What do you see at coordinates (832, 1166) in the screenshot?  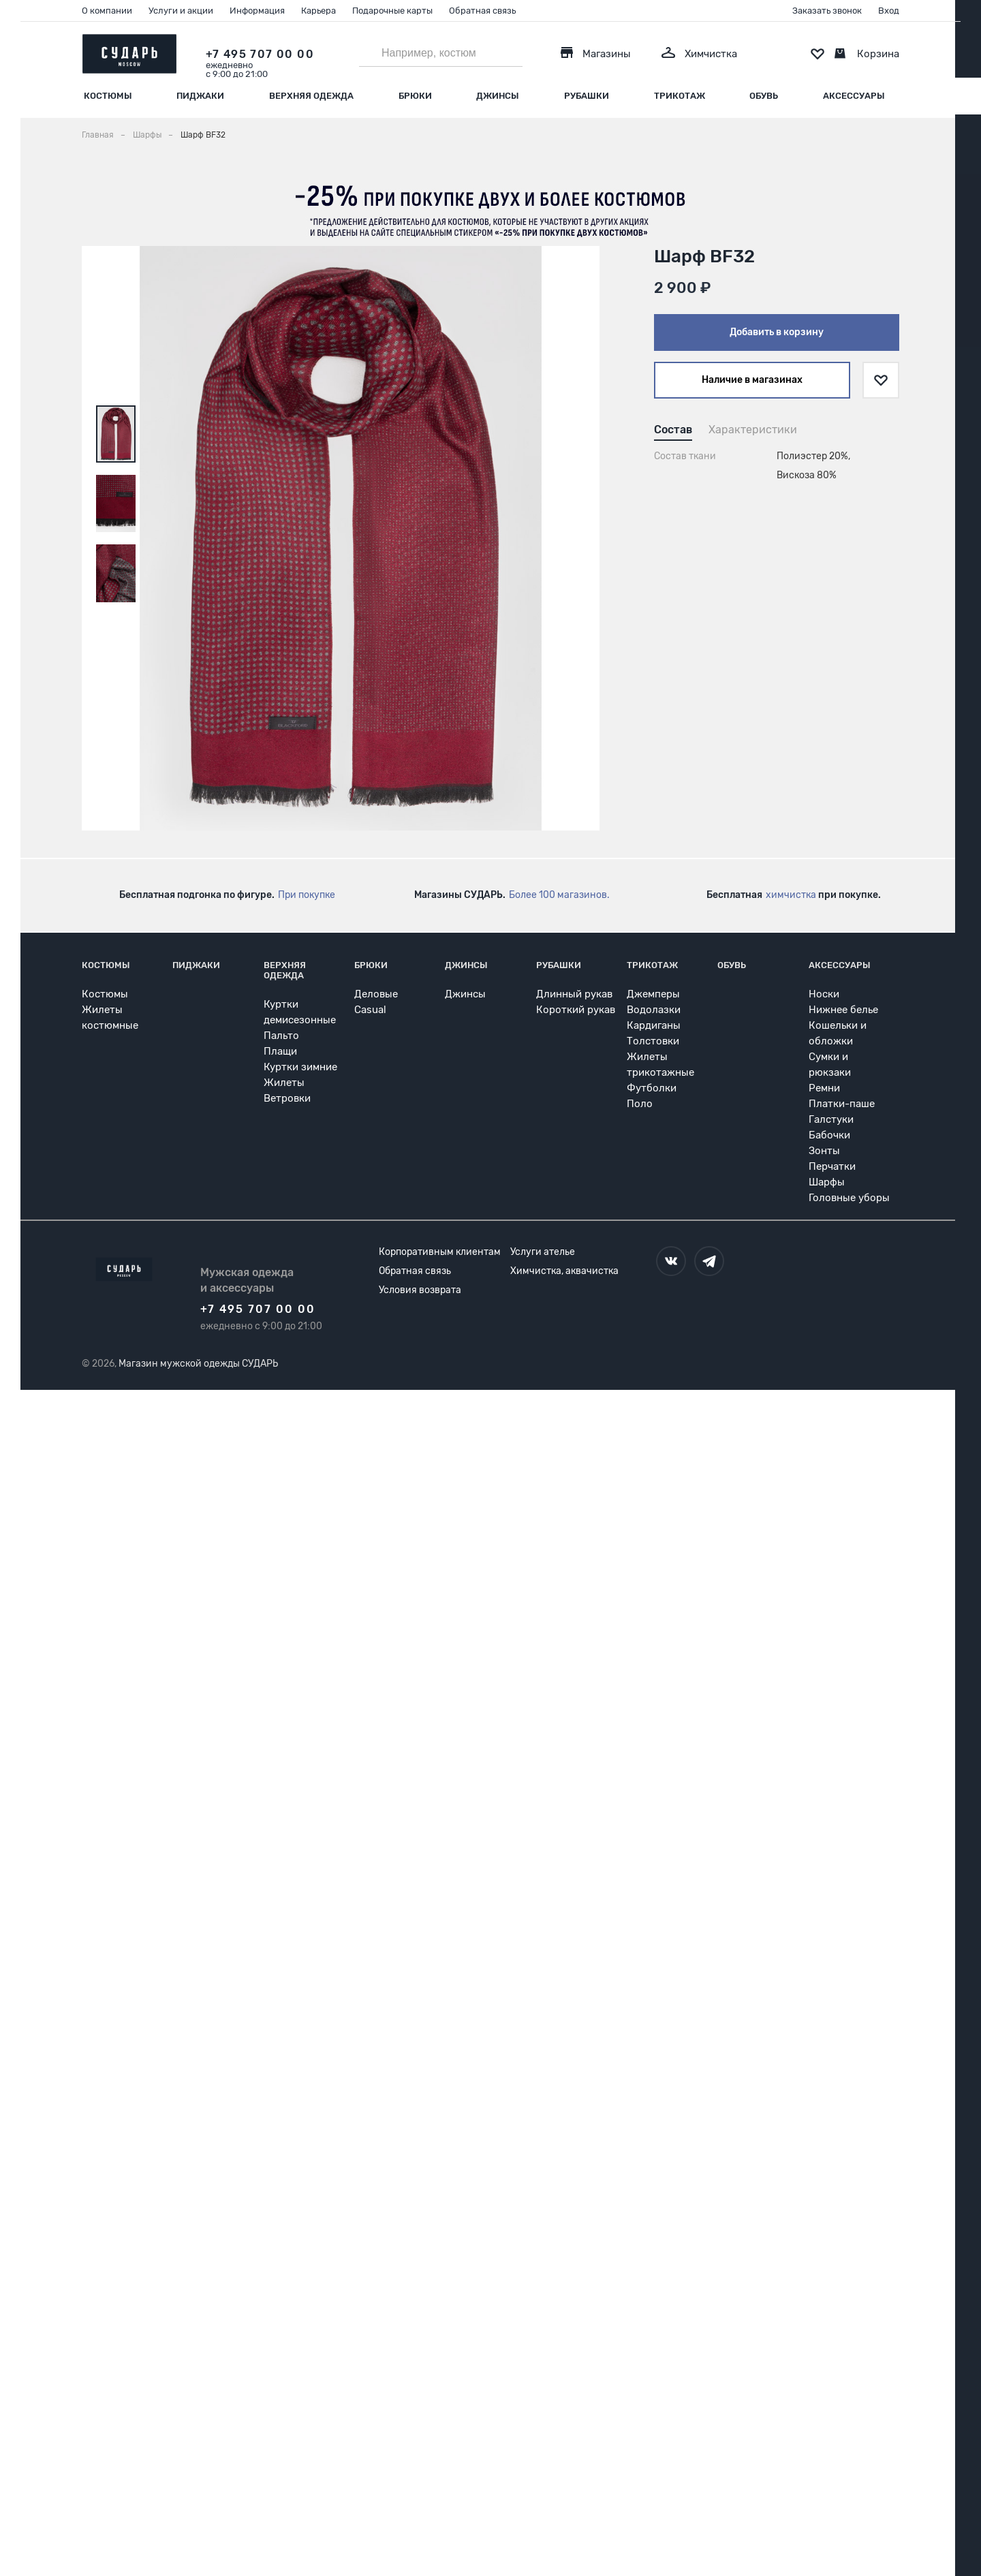 I see `Перчатки` at bounding box center [832, 1166].